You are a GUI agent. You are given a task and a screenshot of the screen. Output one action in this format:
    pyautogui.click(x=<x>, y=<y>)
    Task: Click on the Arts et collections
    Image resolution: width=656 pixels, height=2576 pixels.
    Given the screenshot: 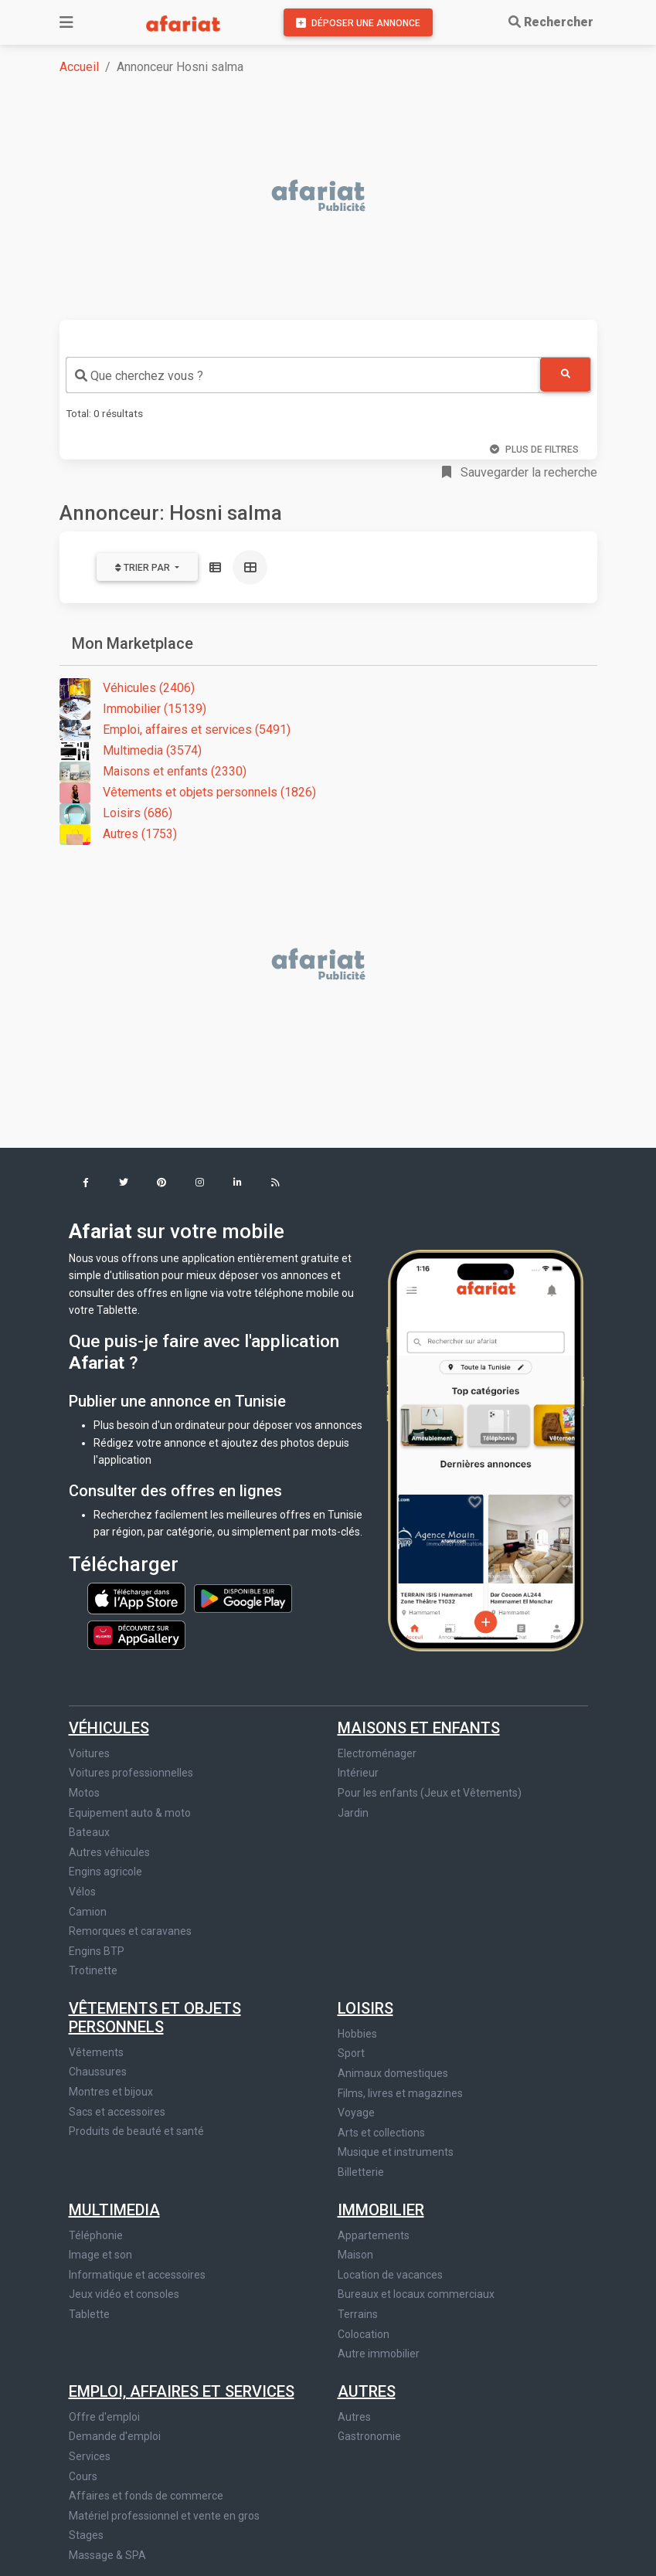 What is the action you would take?
    pyautogui.click(x=381, y=2132)
    